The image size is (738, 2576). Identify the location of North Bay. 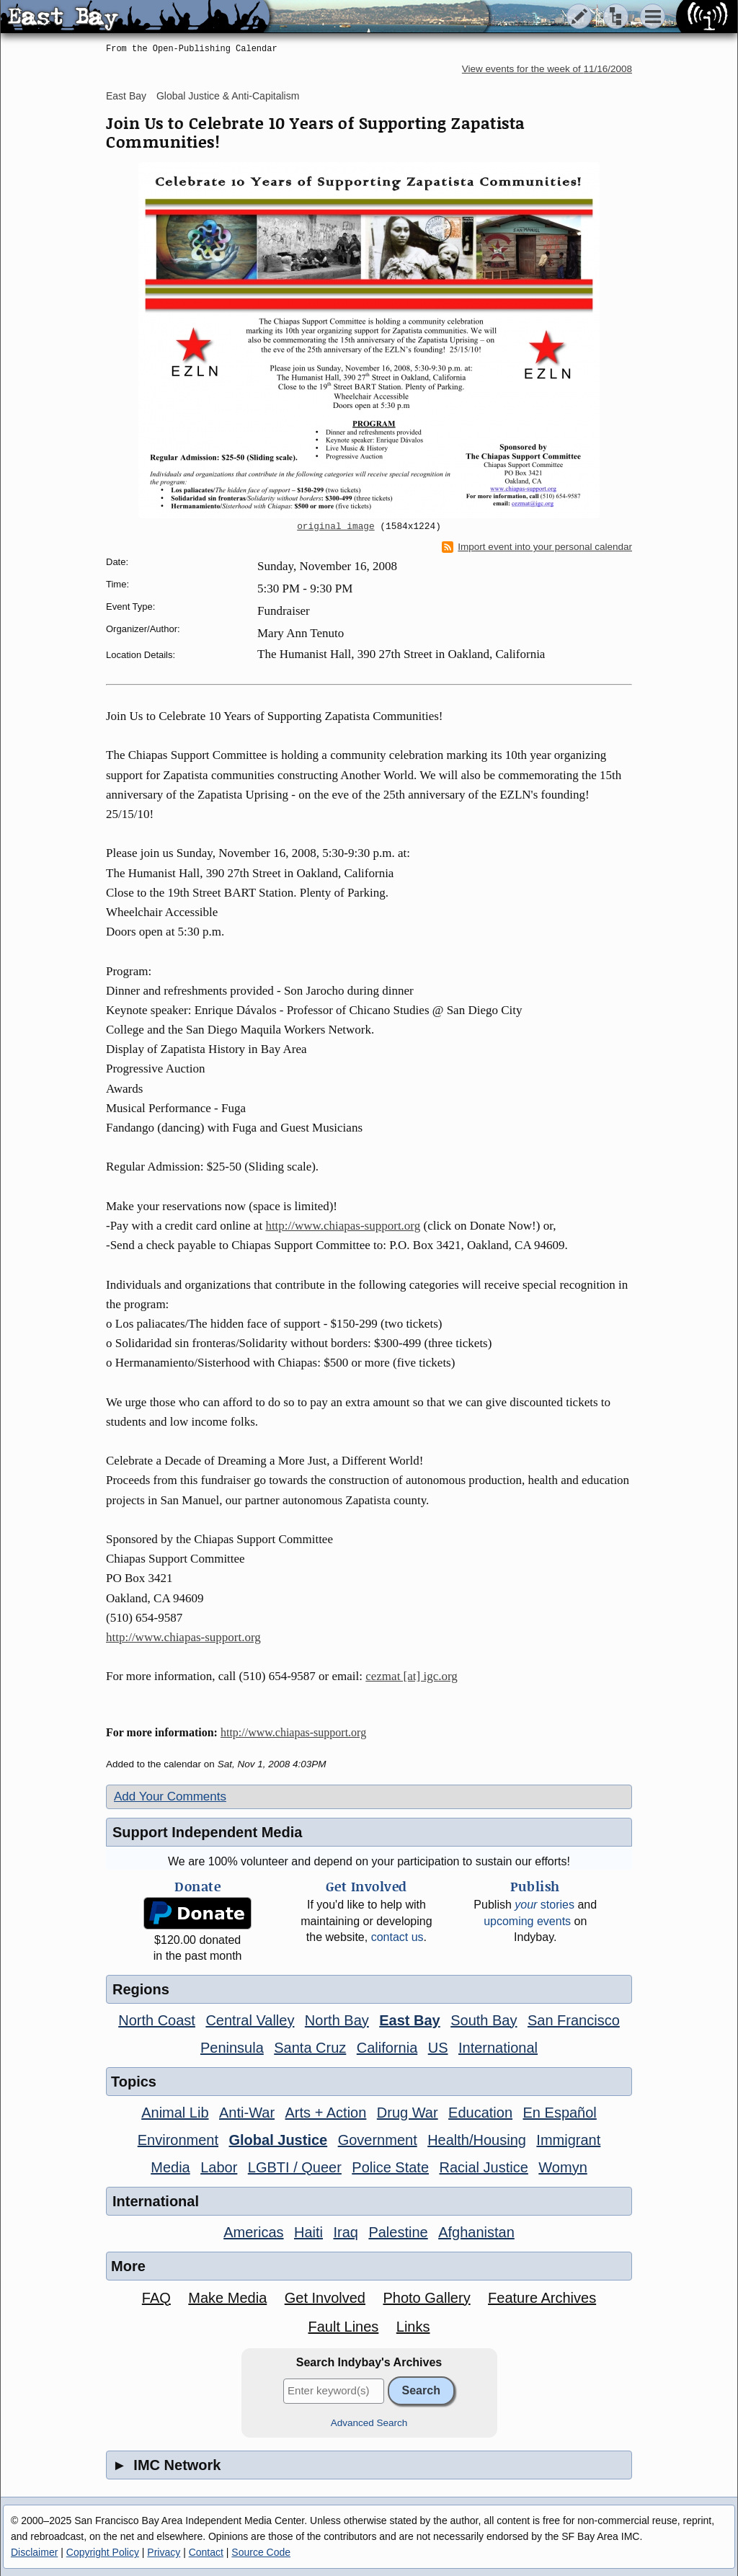
(337, 2020).